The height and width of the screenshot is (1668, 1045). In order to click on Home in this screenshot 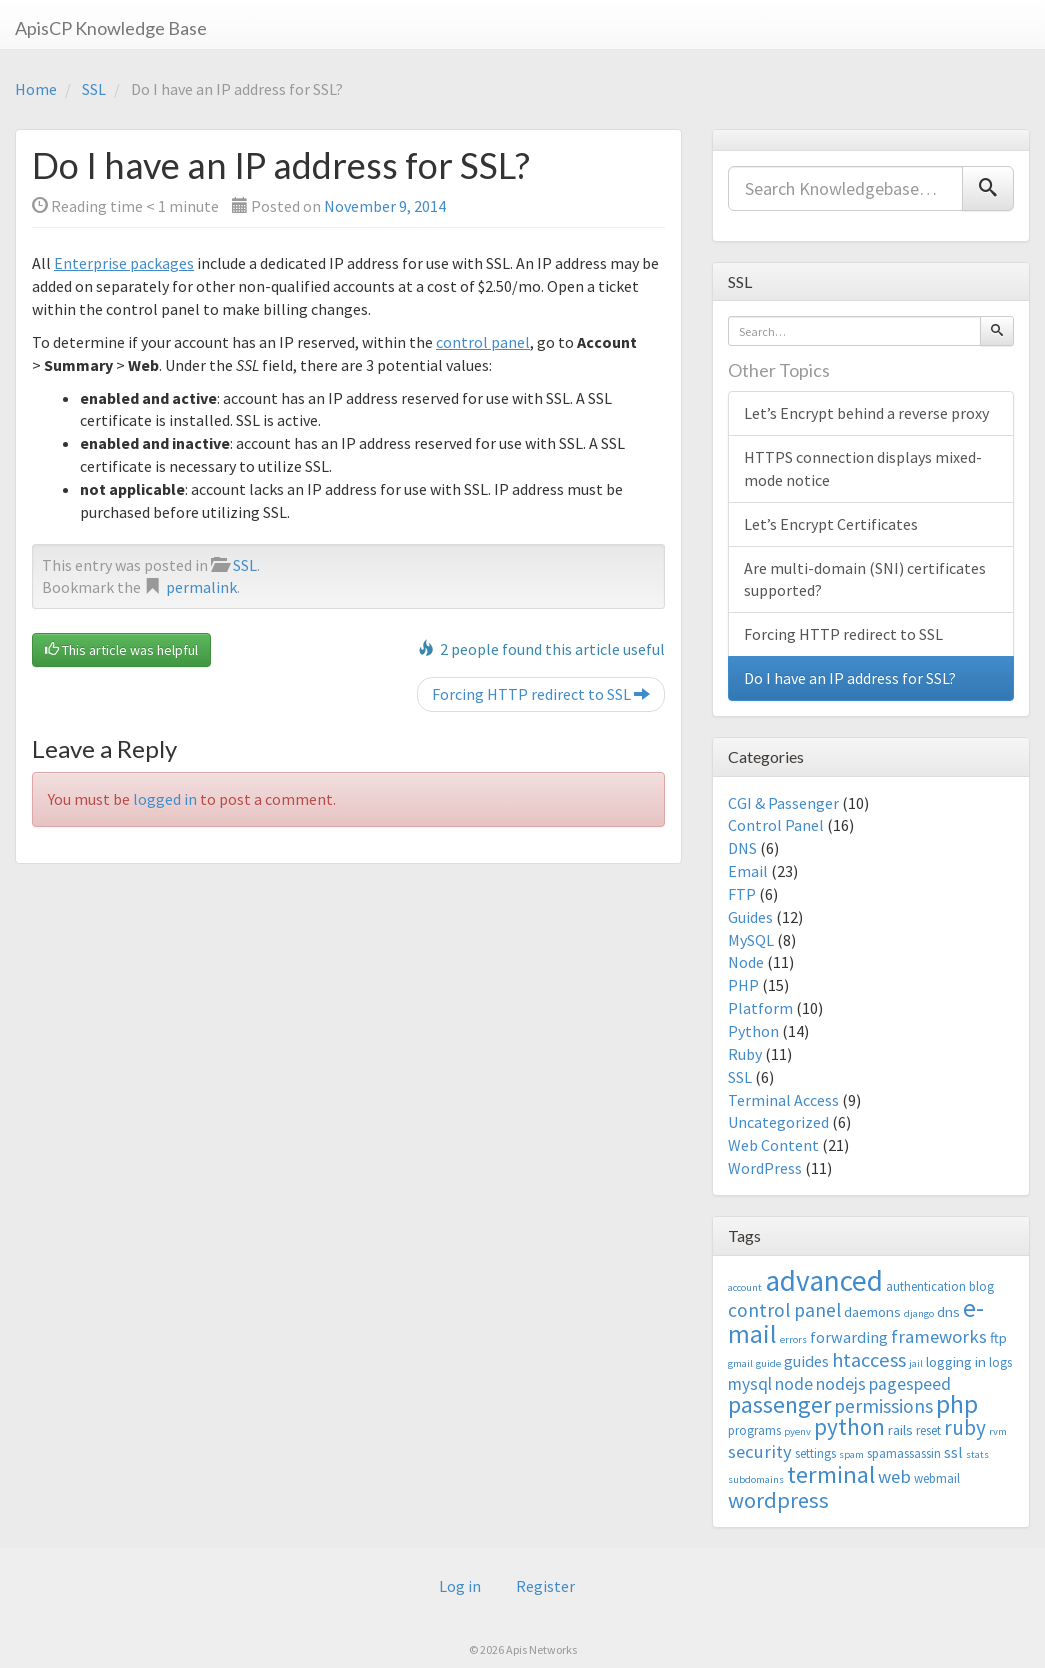, I will do `click(36, 89)`.